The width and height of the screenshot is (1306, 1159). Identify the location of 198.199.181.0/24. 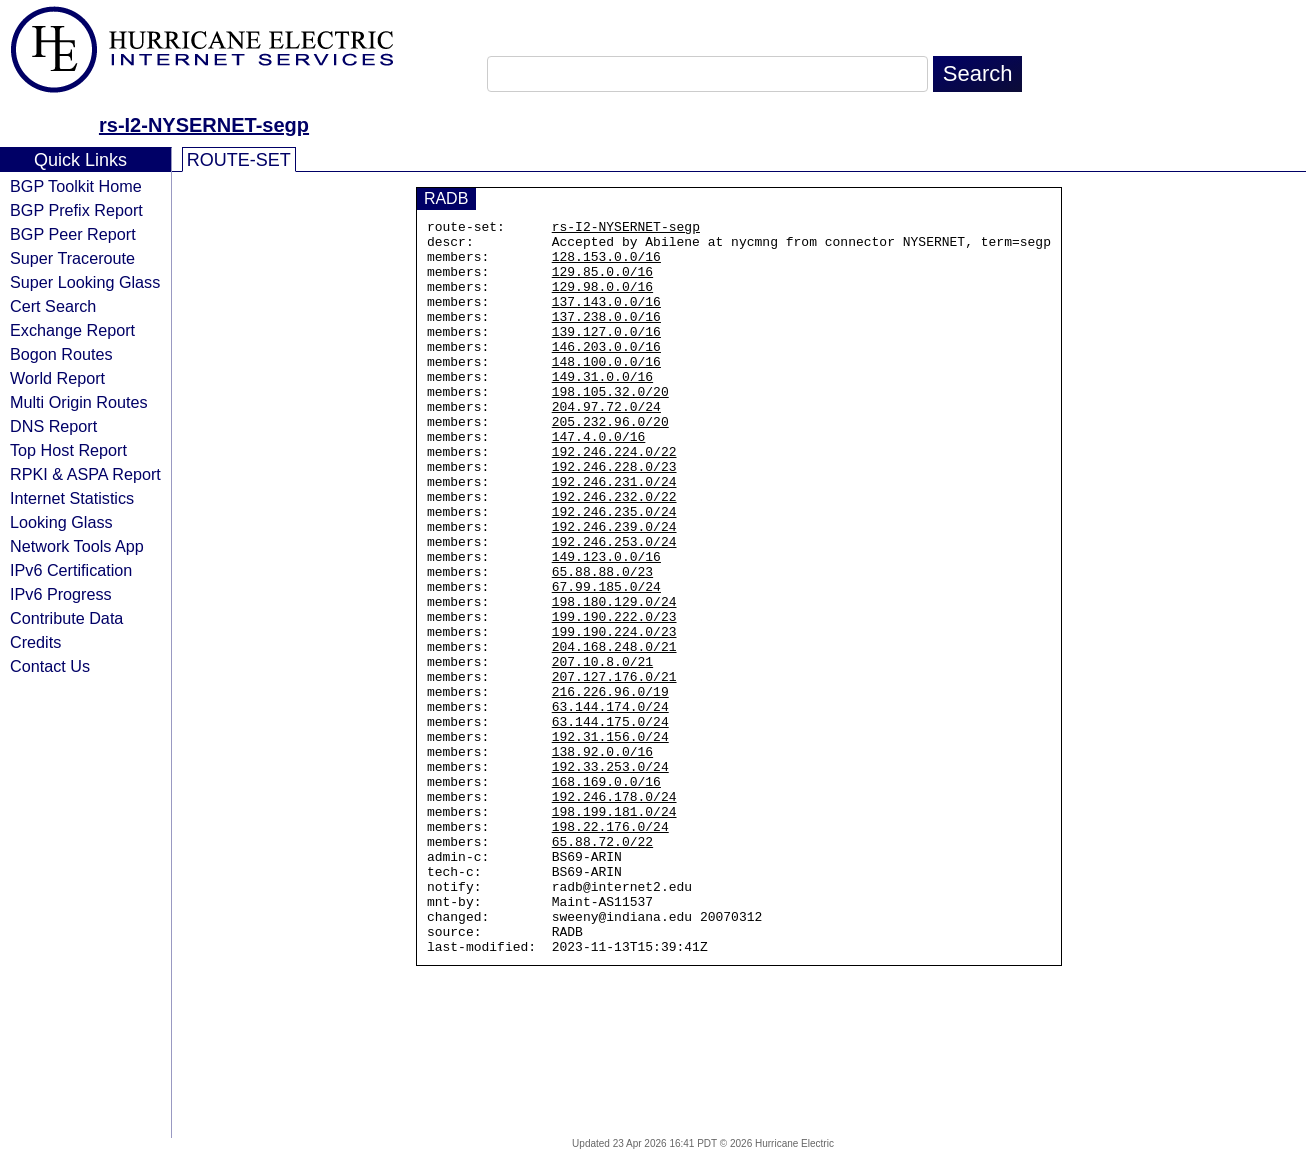
(614, 931).